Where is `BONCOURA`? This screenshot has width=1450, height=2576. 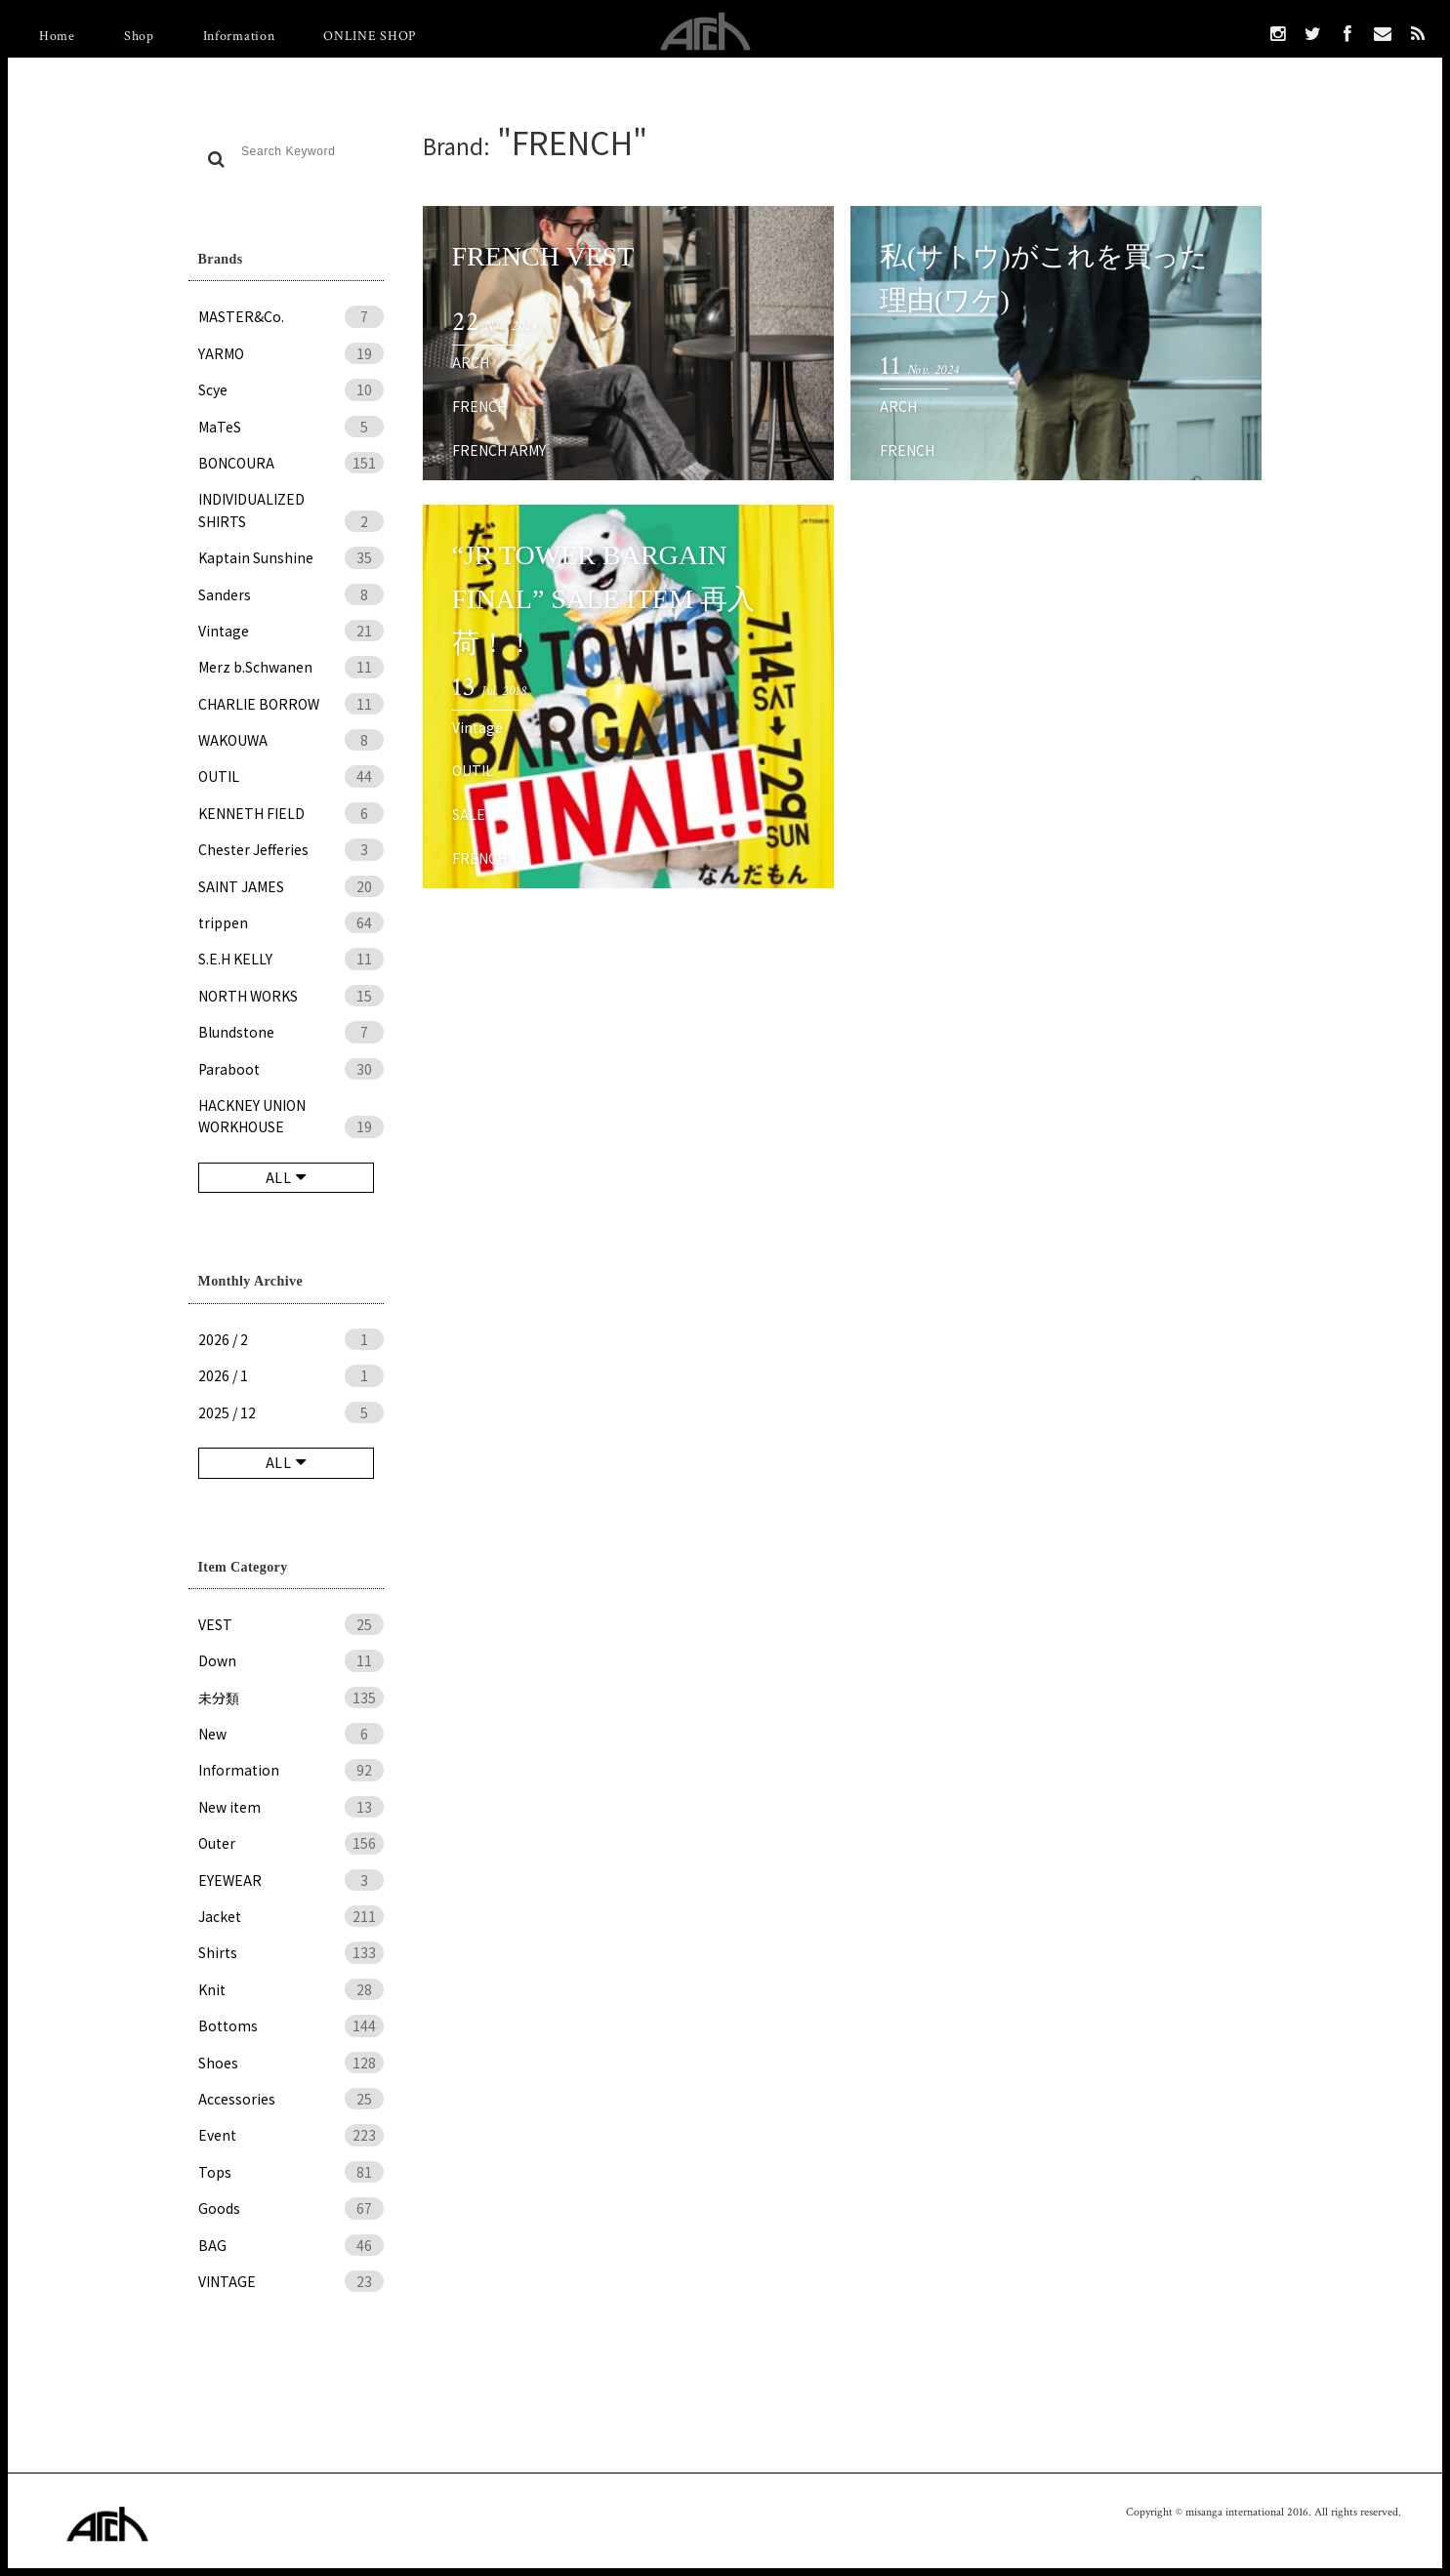
BONCOURA is located at coordinates (291, 462).